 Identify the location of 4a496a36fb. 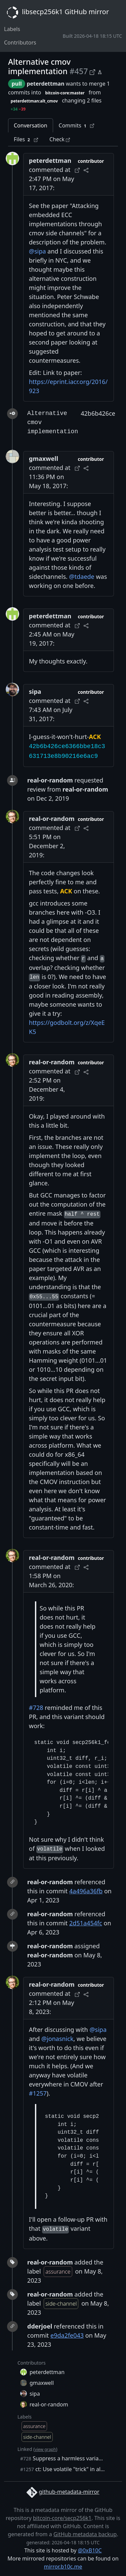
(85, 1891).